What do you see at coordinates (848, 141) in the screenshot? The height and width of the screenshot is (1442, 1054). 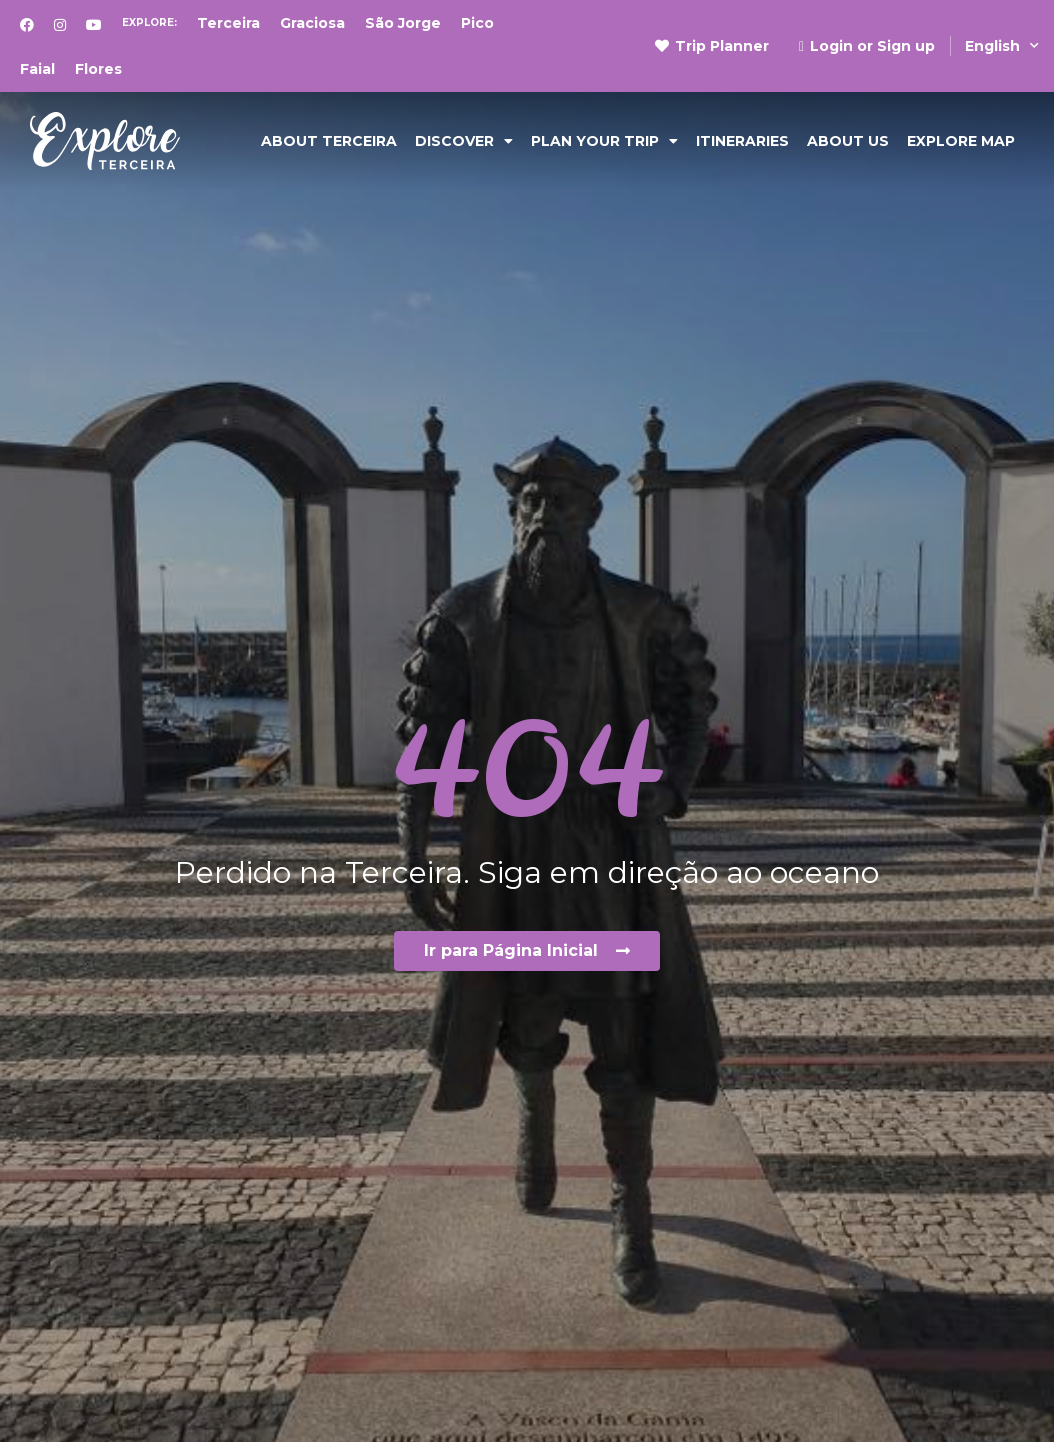 I see `ABOUT US` at bounding box center [848, 141].